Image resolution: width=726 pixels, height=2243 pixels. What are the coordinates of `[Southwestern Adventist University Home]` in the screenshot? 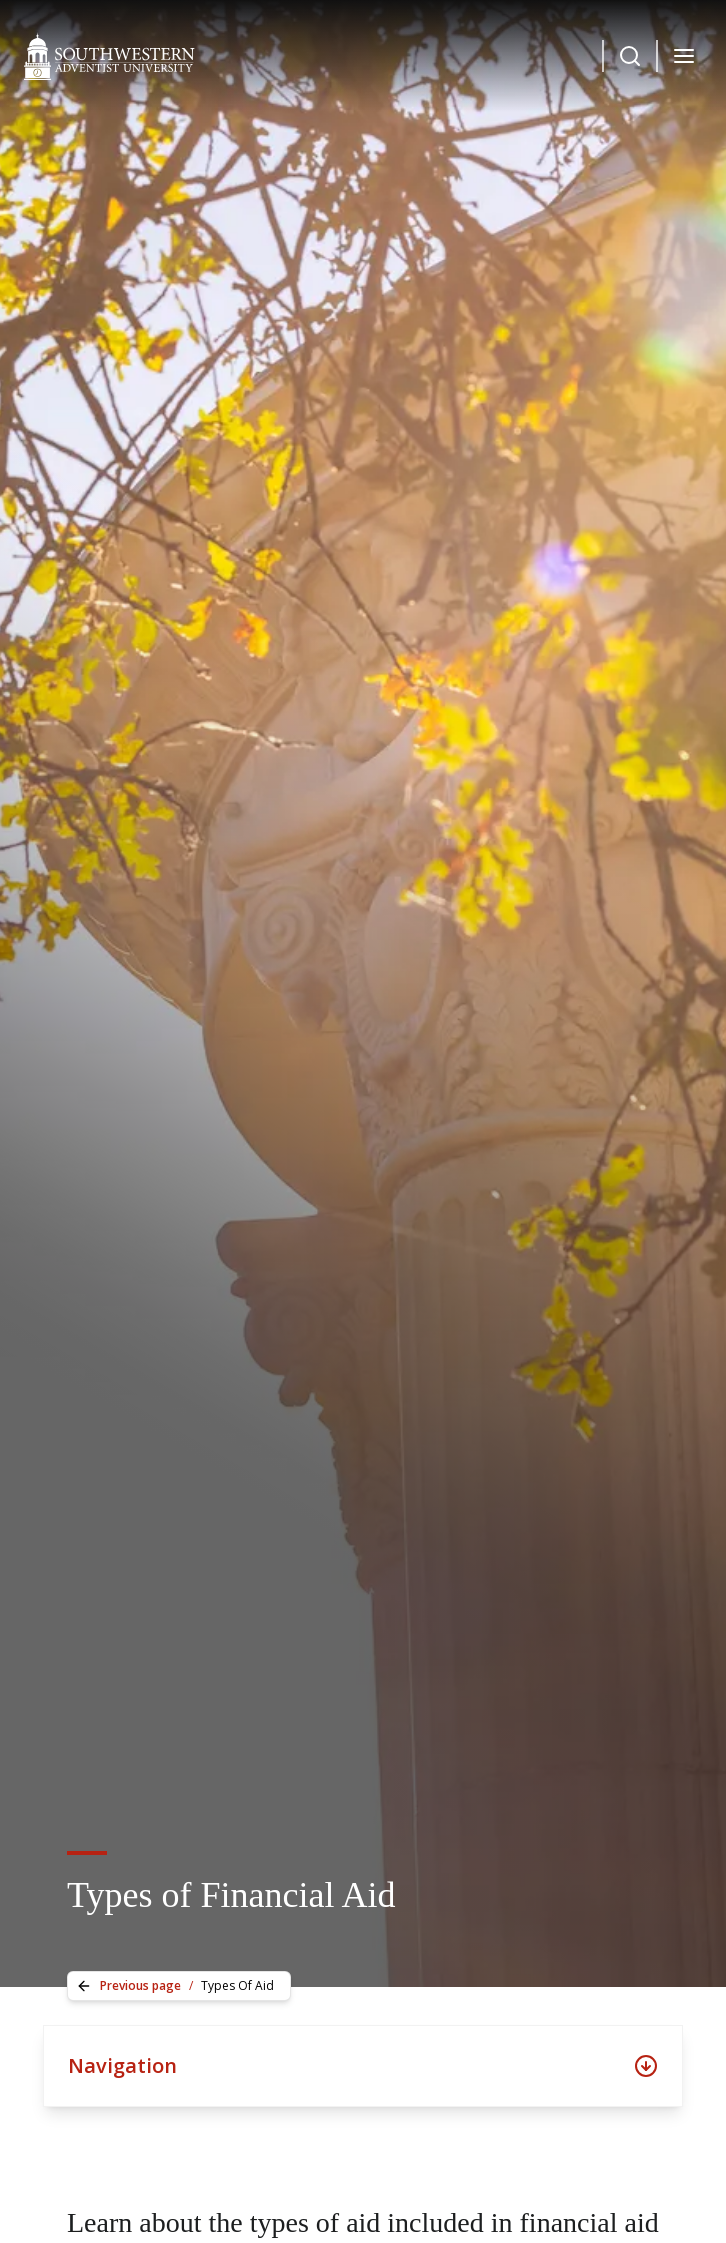 It's located at (109, 56).